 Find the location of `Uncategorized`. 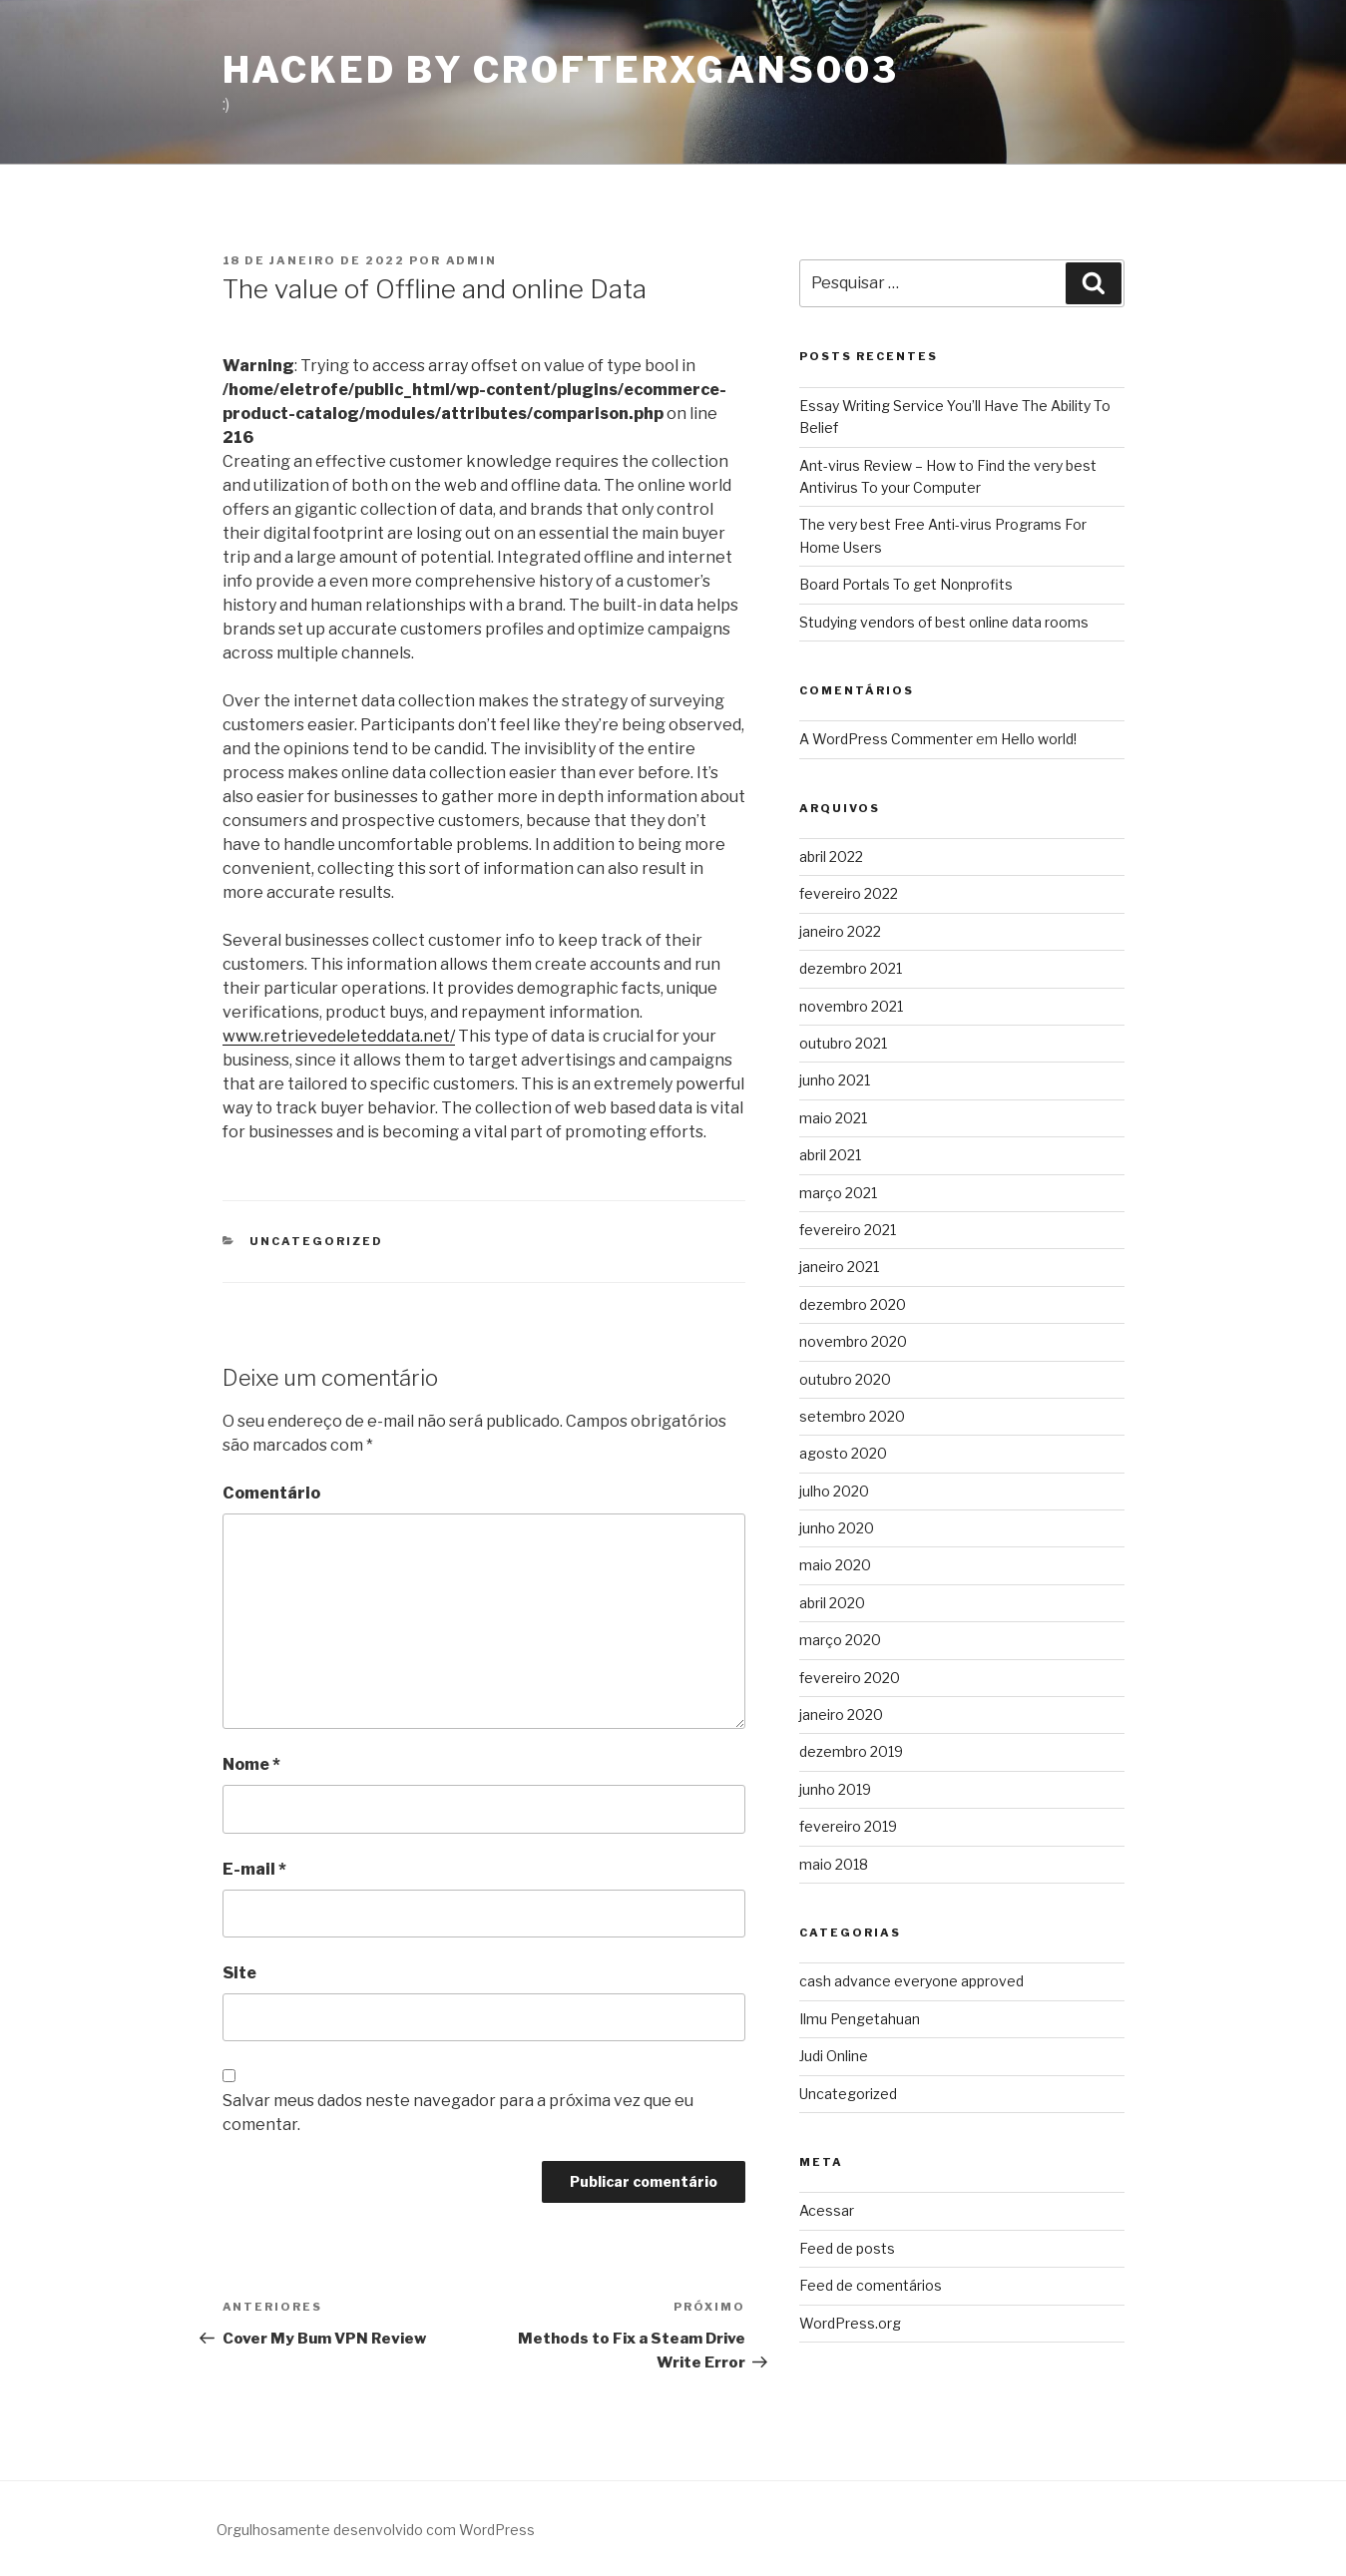

Uncategorized is located at coordinates (316, 1241).